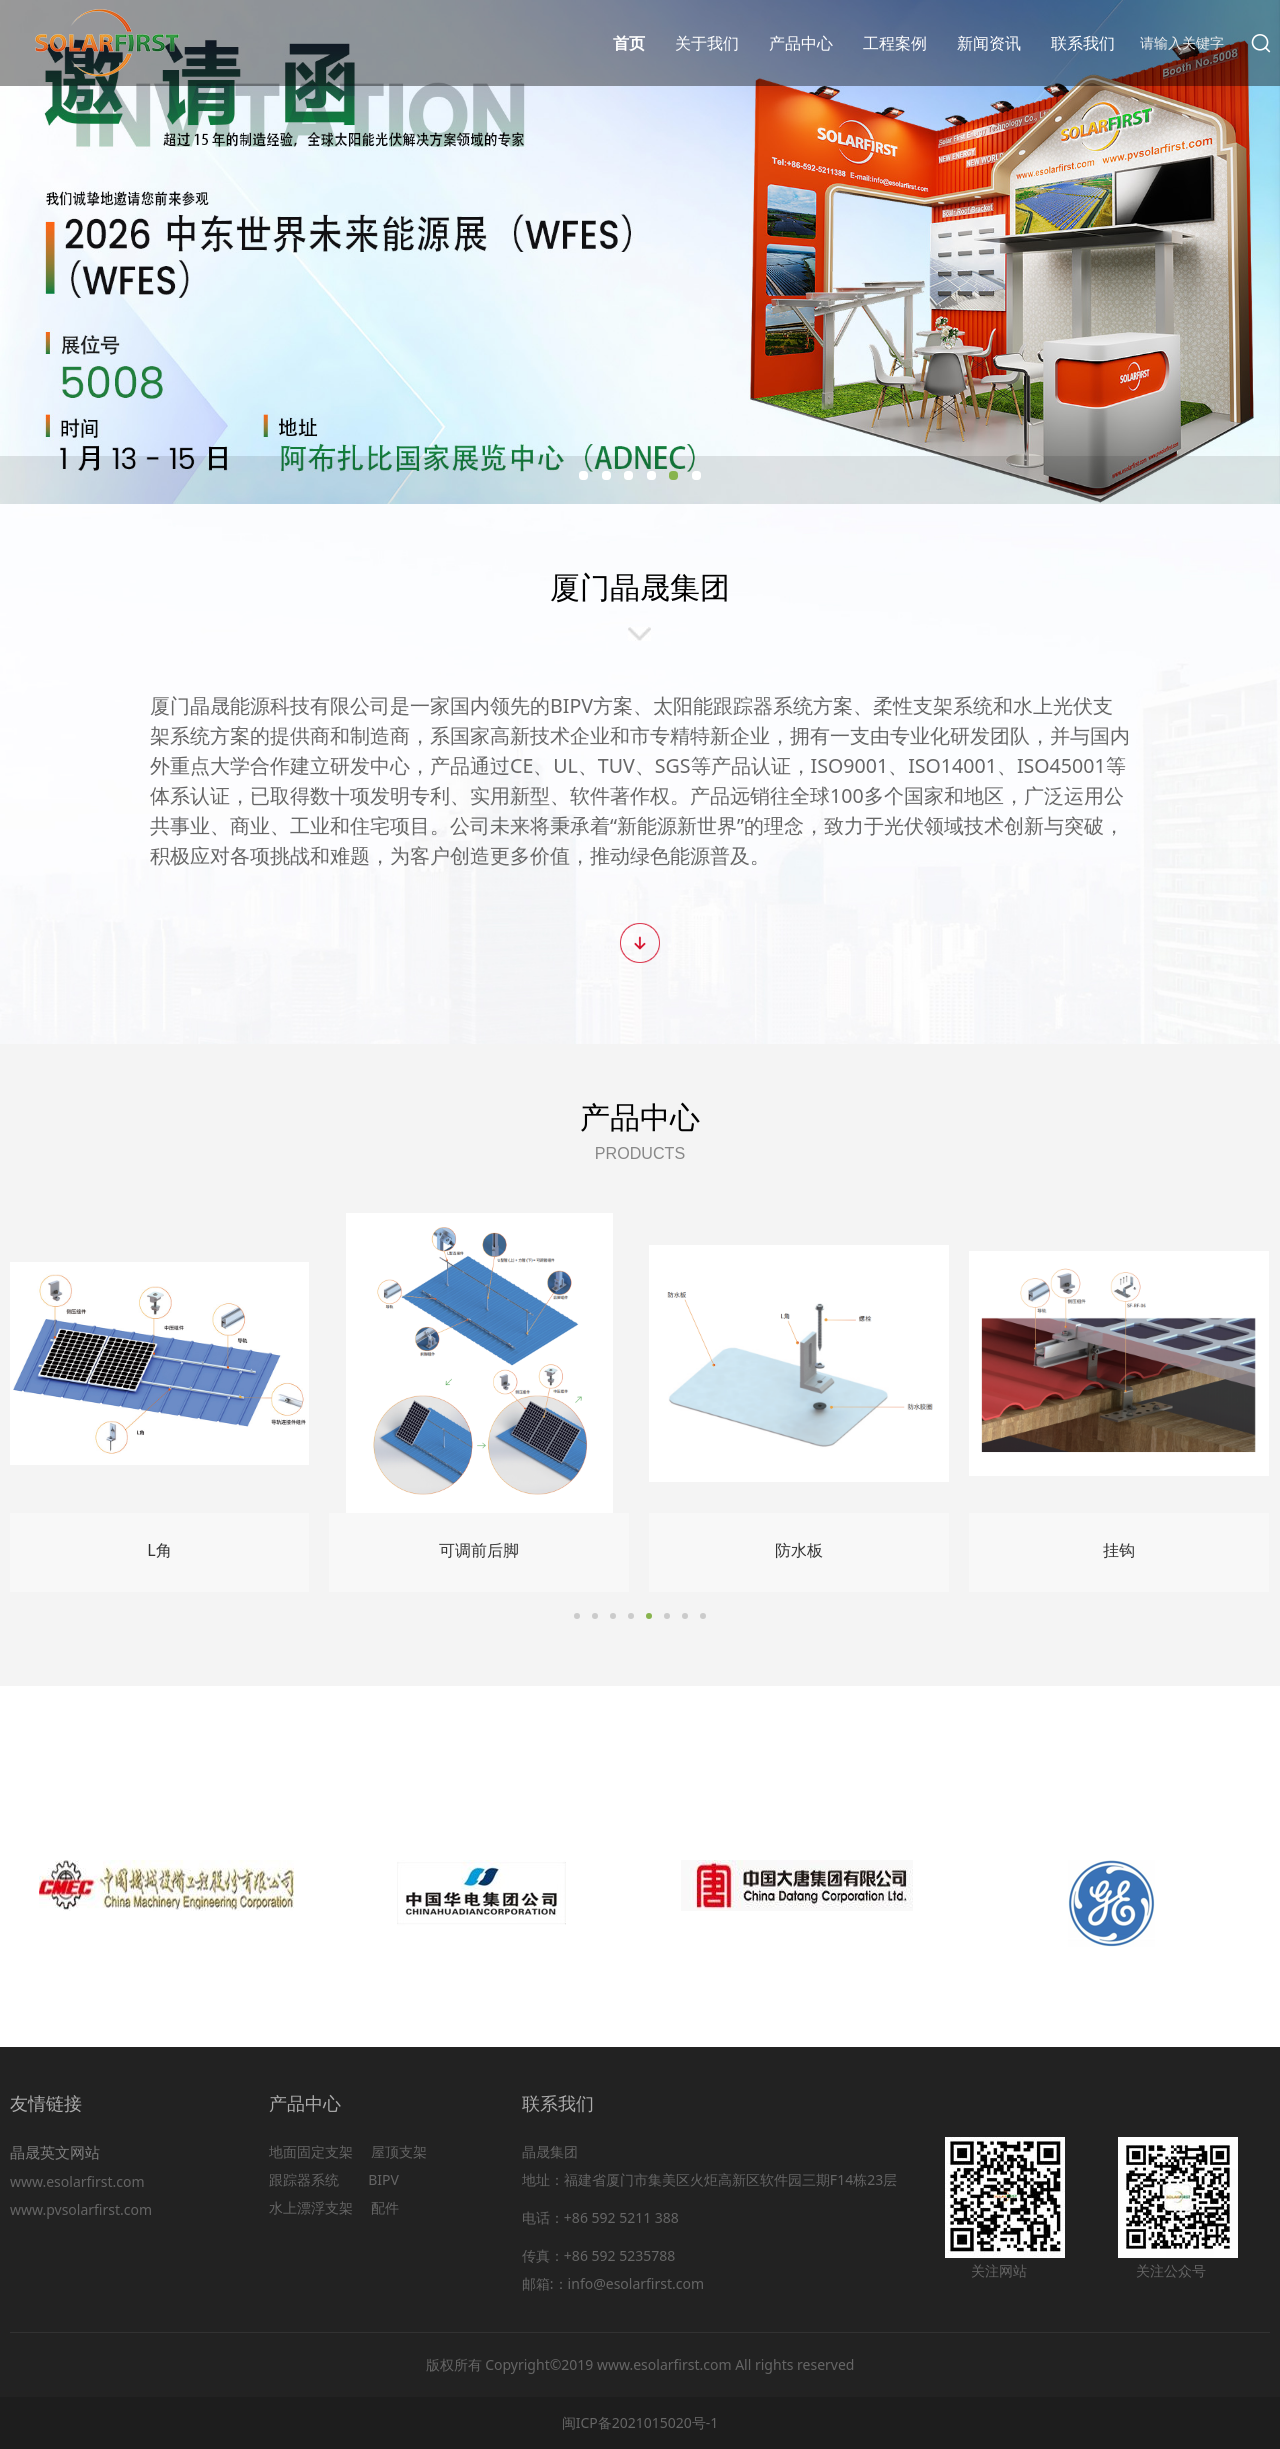  Describe the element at coordinates (313, 2207) in the screenshot. I see `水上漂浮支架` at that location.